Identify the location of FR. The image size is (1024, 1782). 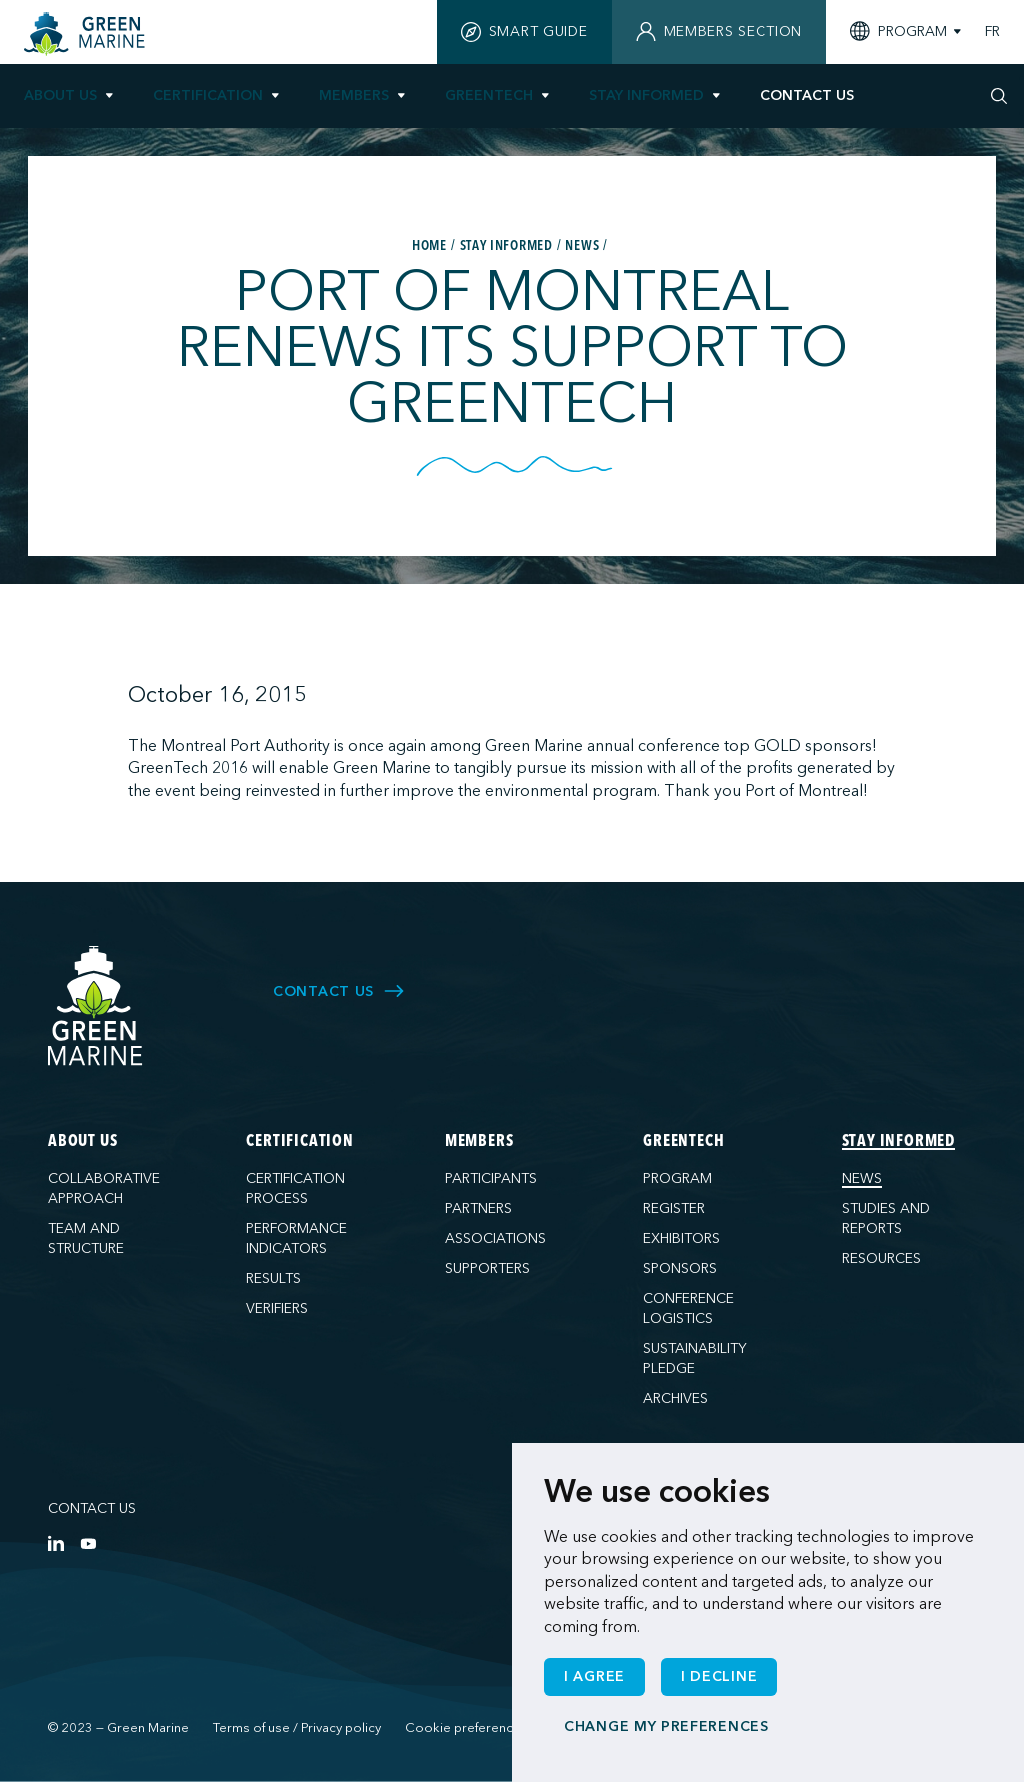
(992, 32).